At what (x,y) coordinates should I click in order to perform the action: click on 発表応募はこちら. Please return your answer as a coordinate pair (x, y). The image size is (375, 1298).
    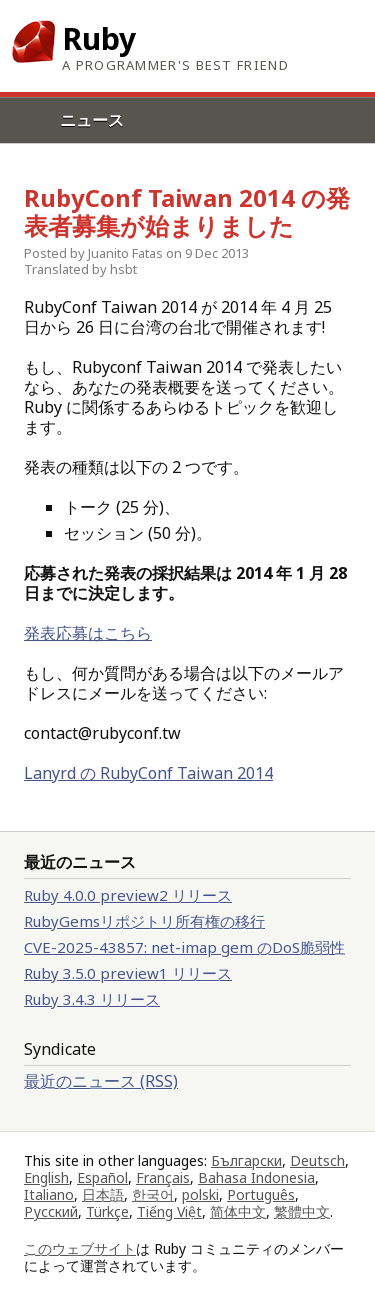
    Looking at the image, I should click on (88, 633).